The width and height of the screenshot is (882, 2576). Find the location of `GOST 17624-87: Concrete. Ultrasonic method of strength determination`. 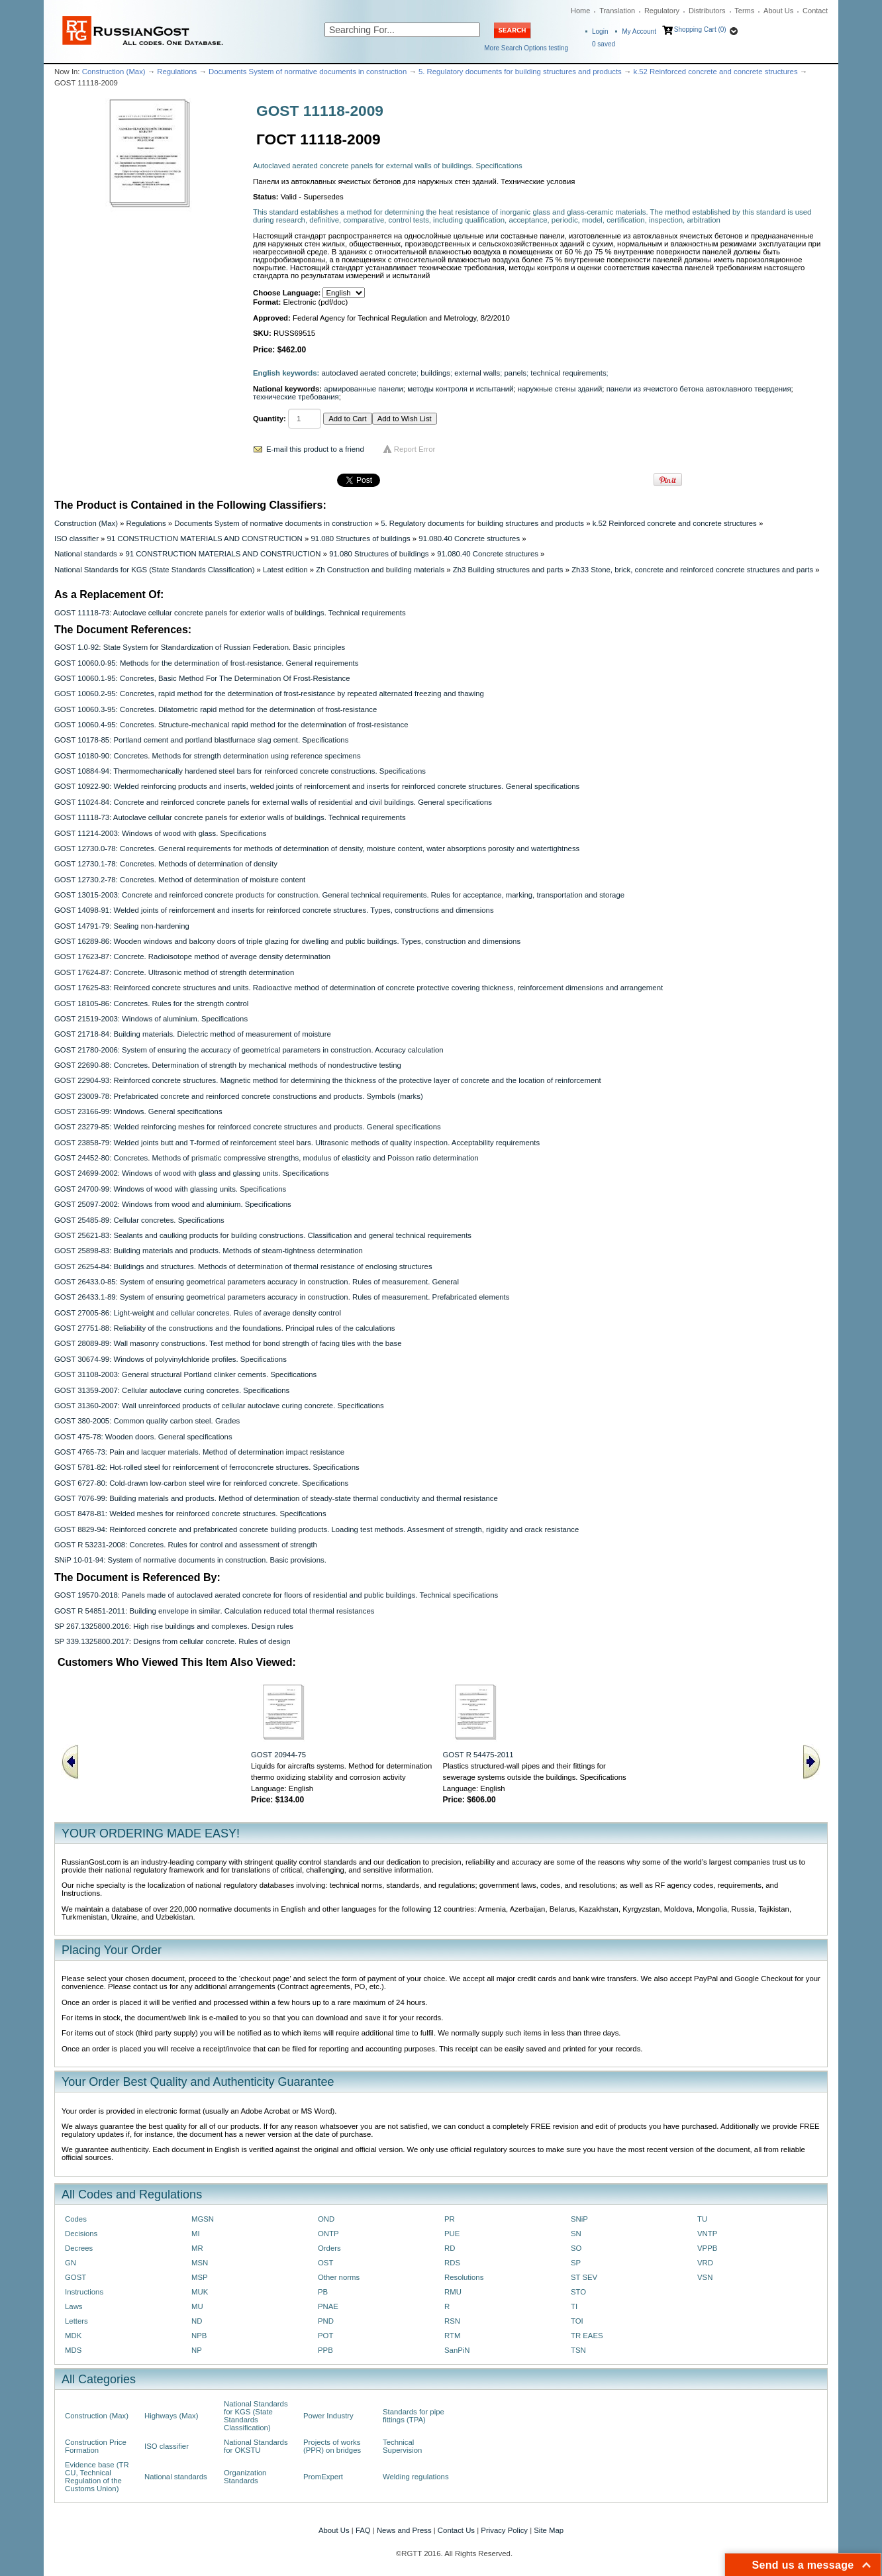

GOST 17624-87: Concrete. Ultrasonic method of strength determination is located at coordinates (174, 972).